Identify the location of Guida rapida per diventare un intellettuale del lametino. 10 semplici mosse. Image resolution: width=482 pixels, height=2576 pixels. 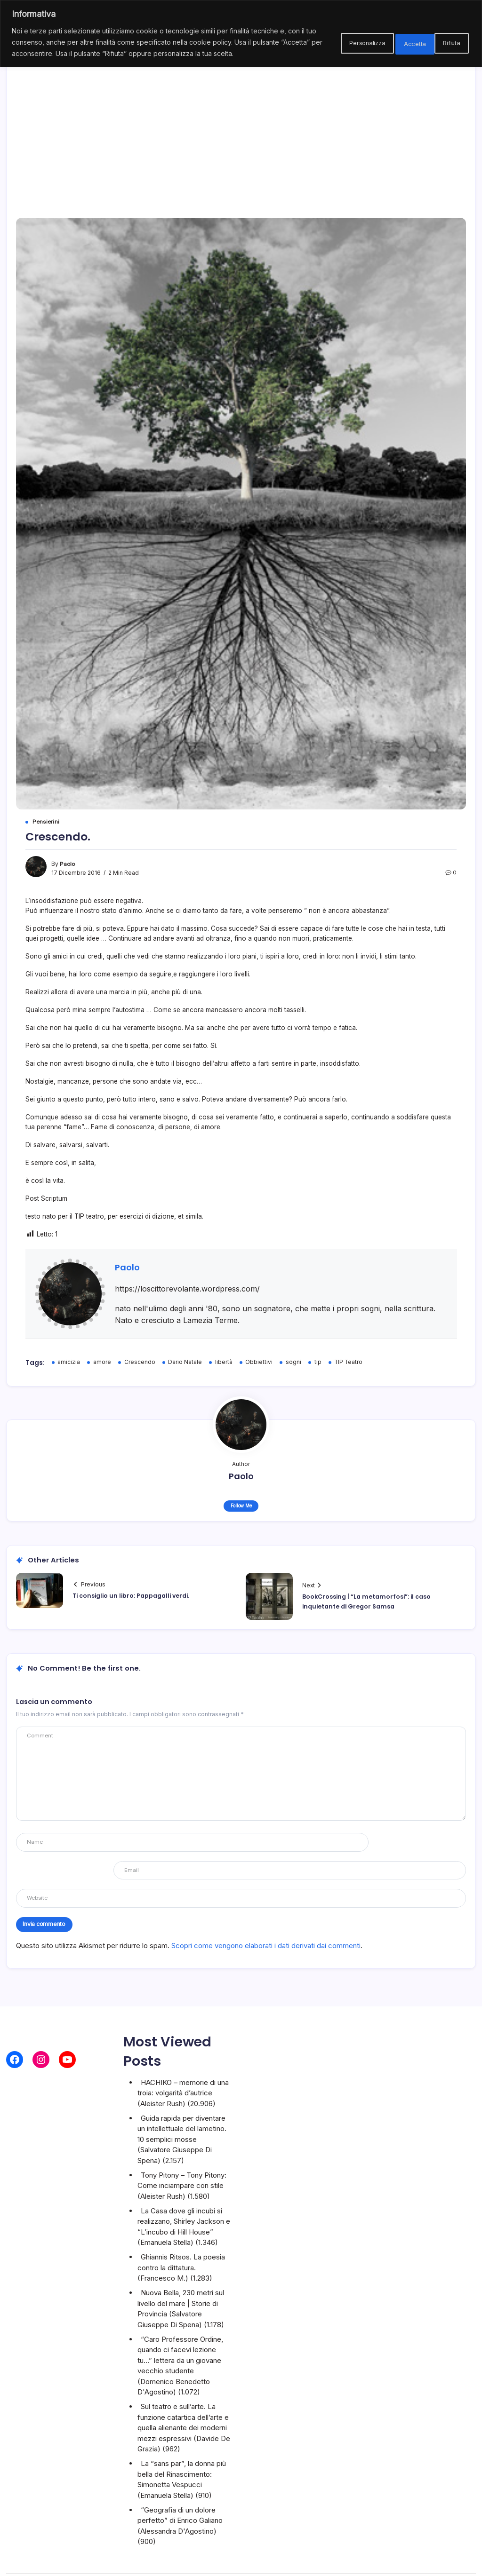
(181, 2101).